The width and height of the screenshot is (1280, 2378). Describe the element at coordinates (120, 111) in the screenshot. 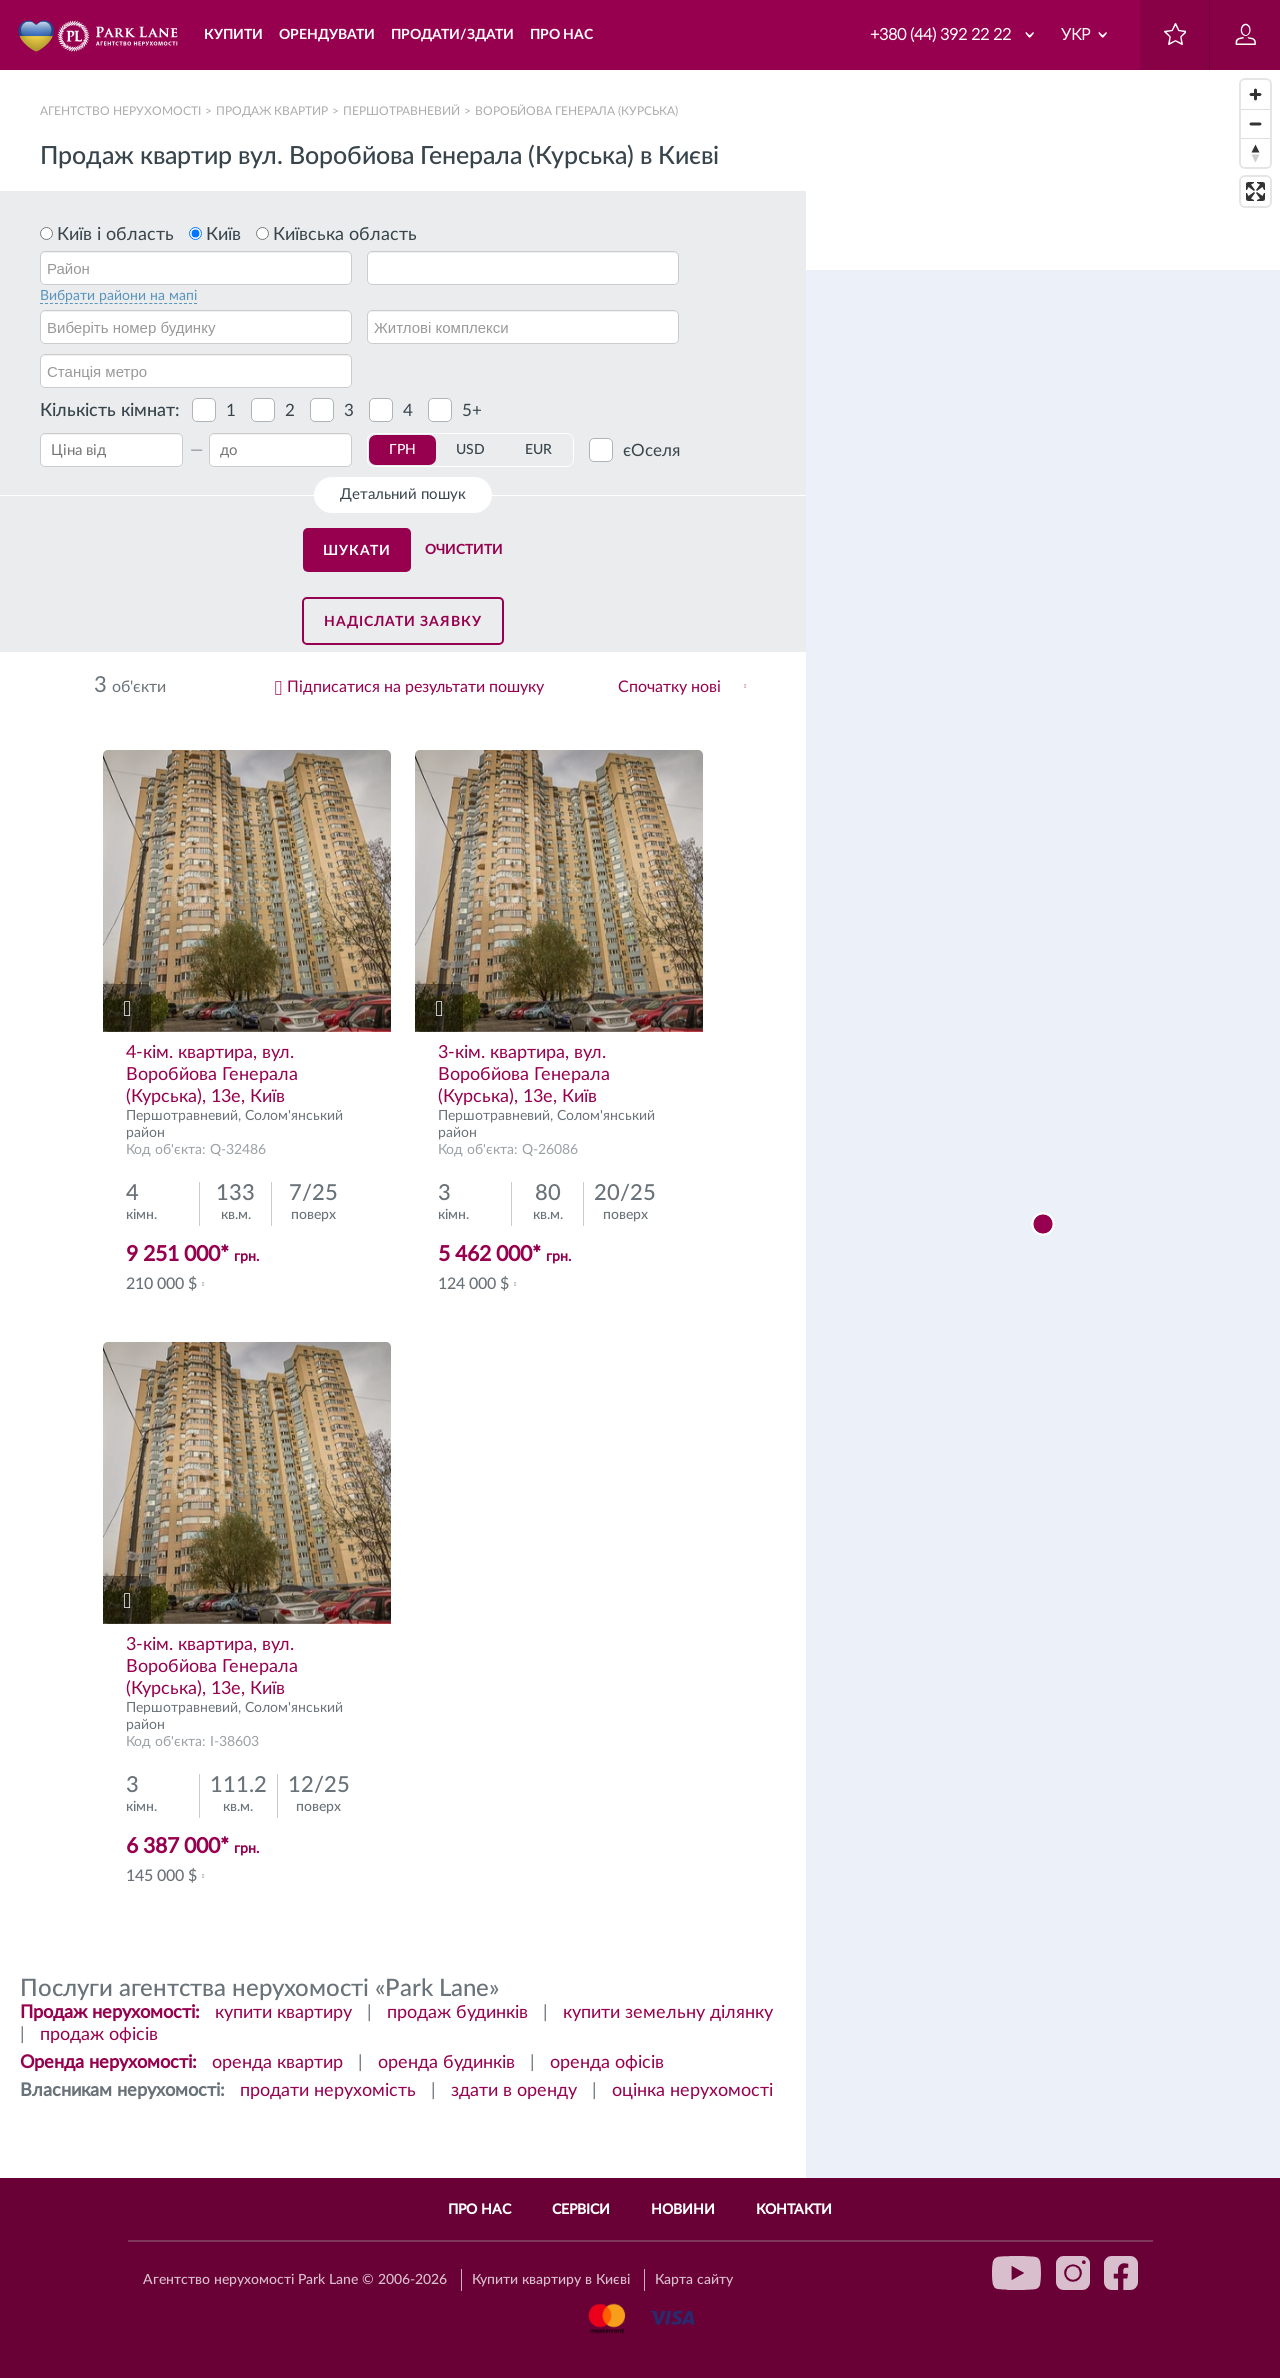

I see `Агентство нерухомості` at that location.